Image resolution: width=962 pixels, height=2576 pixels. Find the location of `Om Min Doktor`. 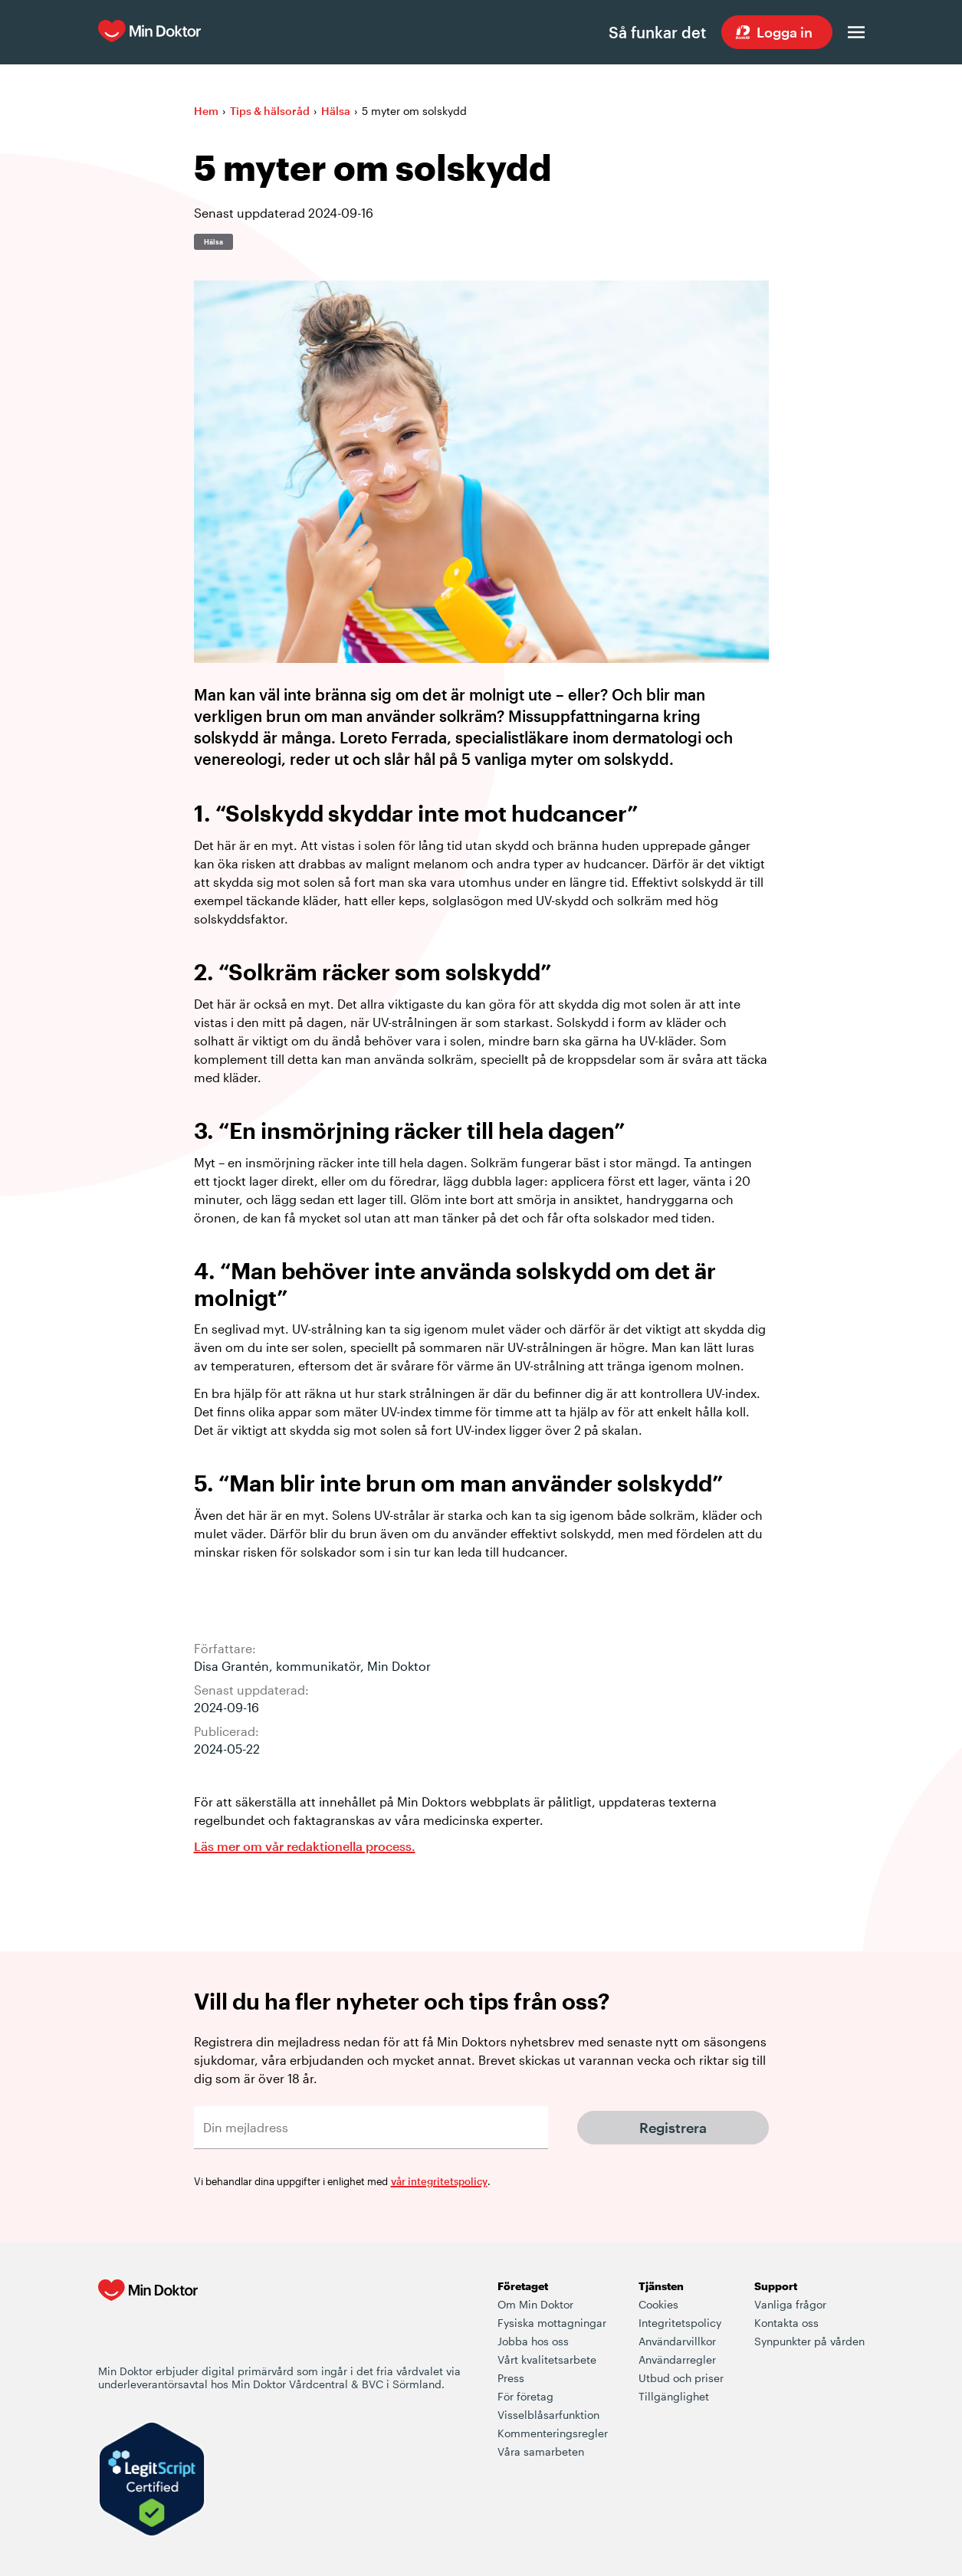

Om Min Doktor is located at coordinates (535, 2304).